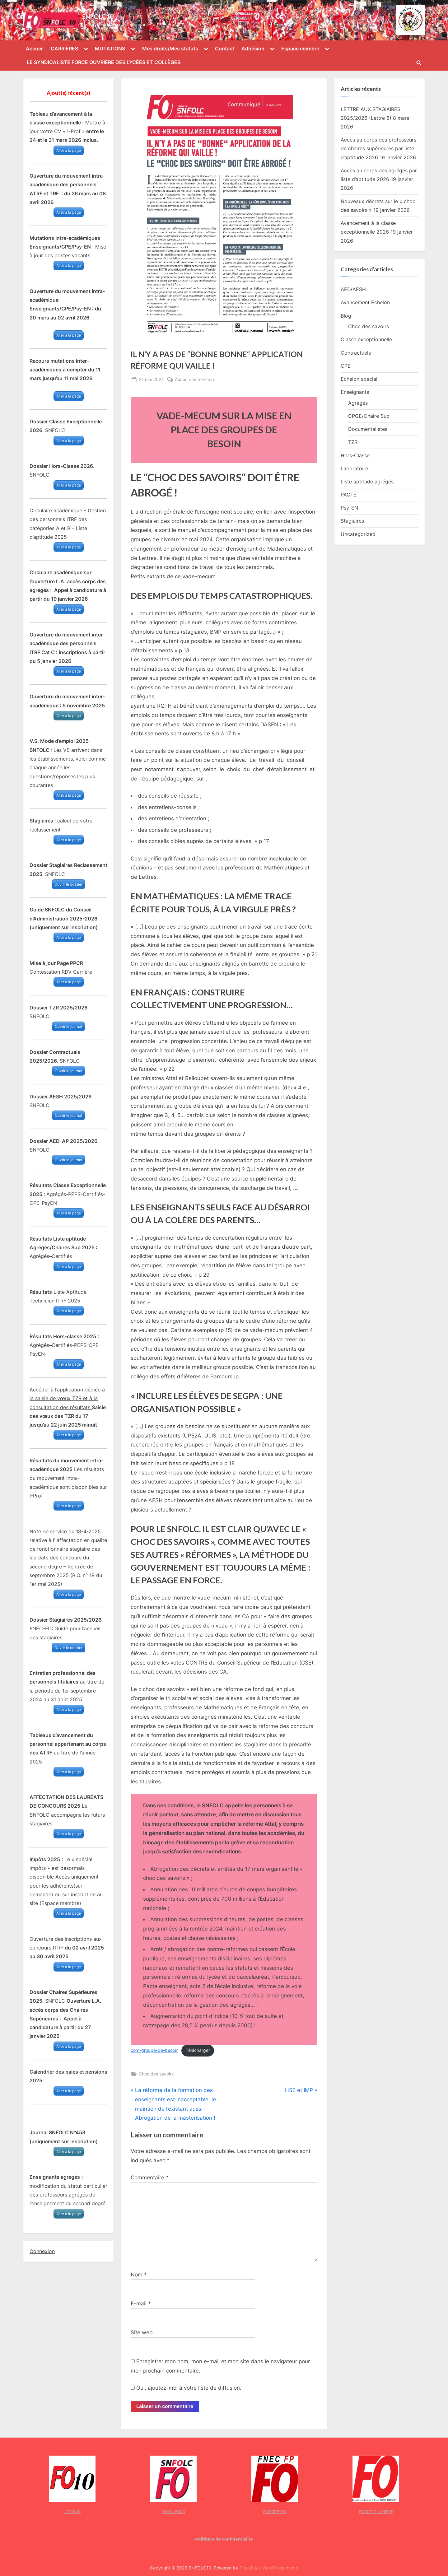 This screenshot has height=2576, width=448. What do you see at coordinates (110, 48) in the screenshot?
I see `MUTATIONS` at bounding box center [110, 48].